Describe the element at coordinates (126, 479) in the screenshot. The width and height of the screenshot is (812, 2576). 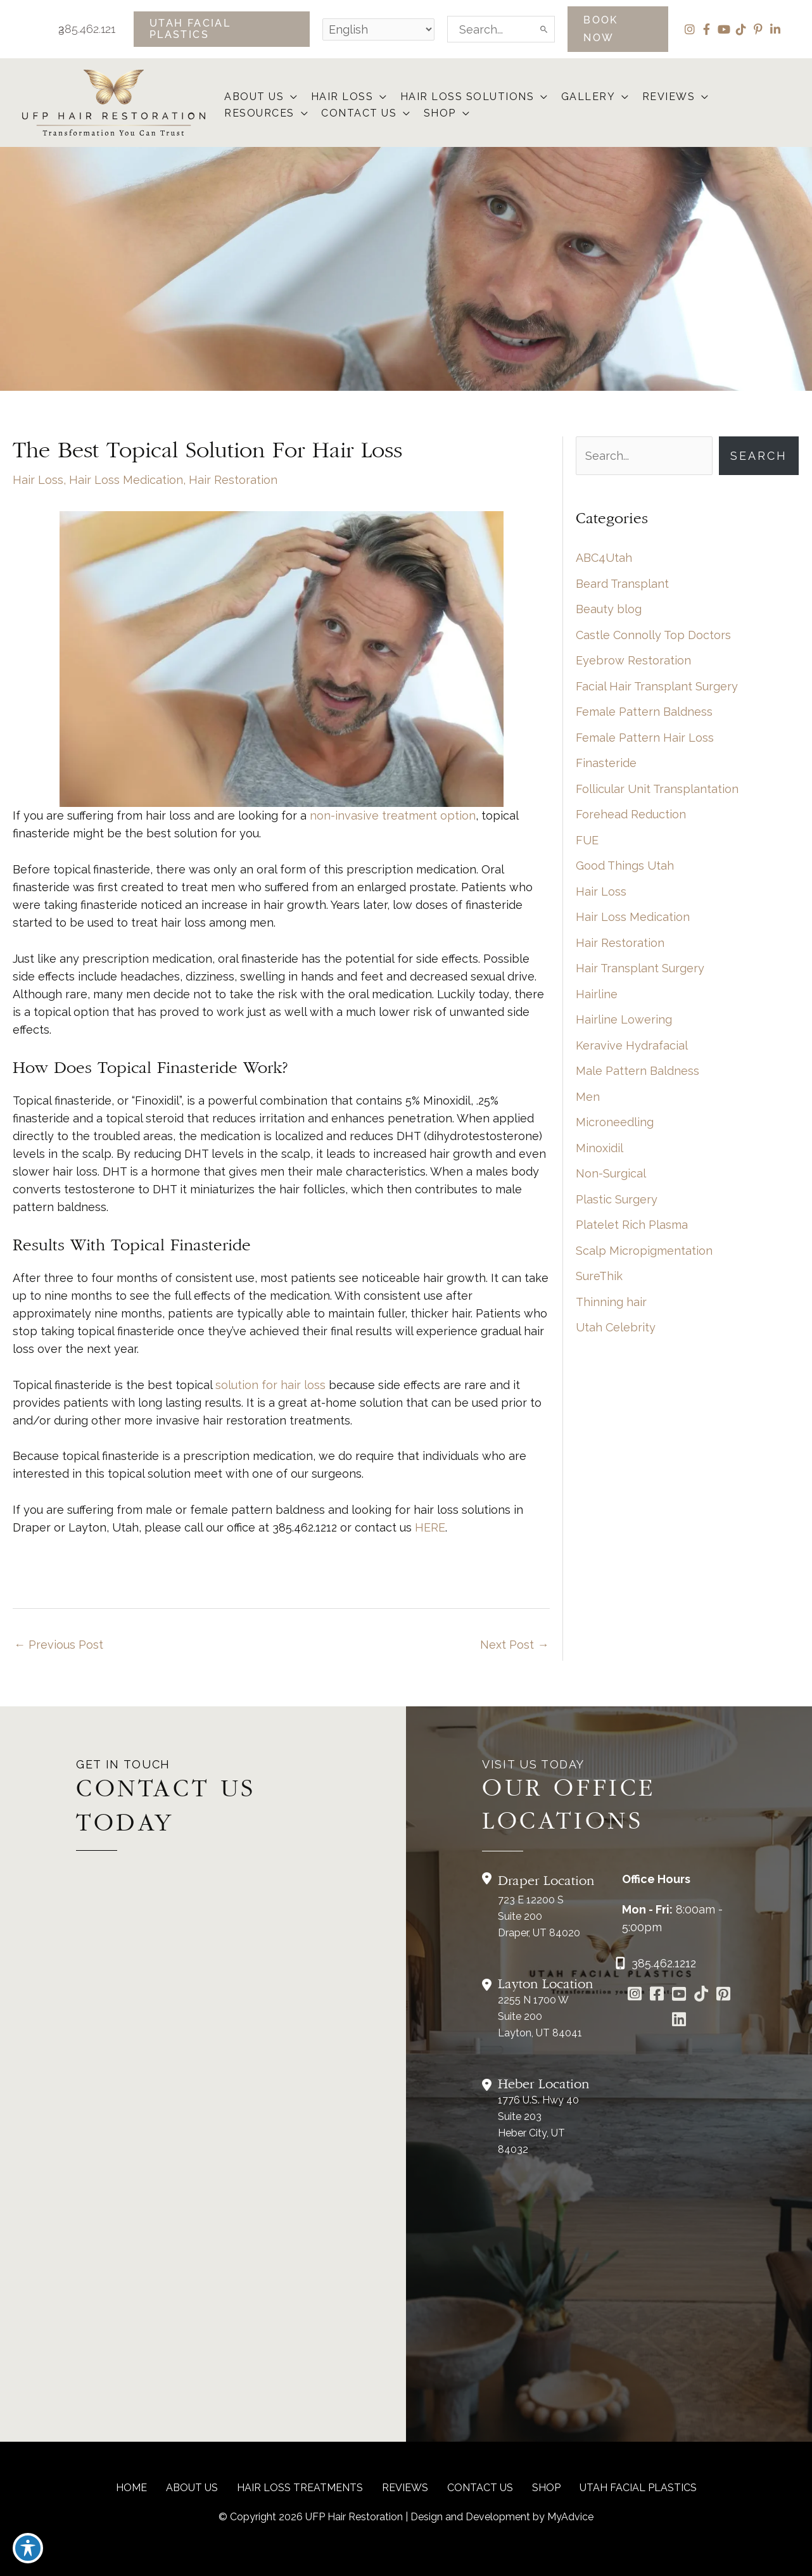
I see `Hair Loss Medication` at that location.